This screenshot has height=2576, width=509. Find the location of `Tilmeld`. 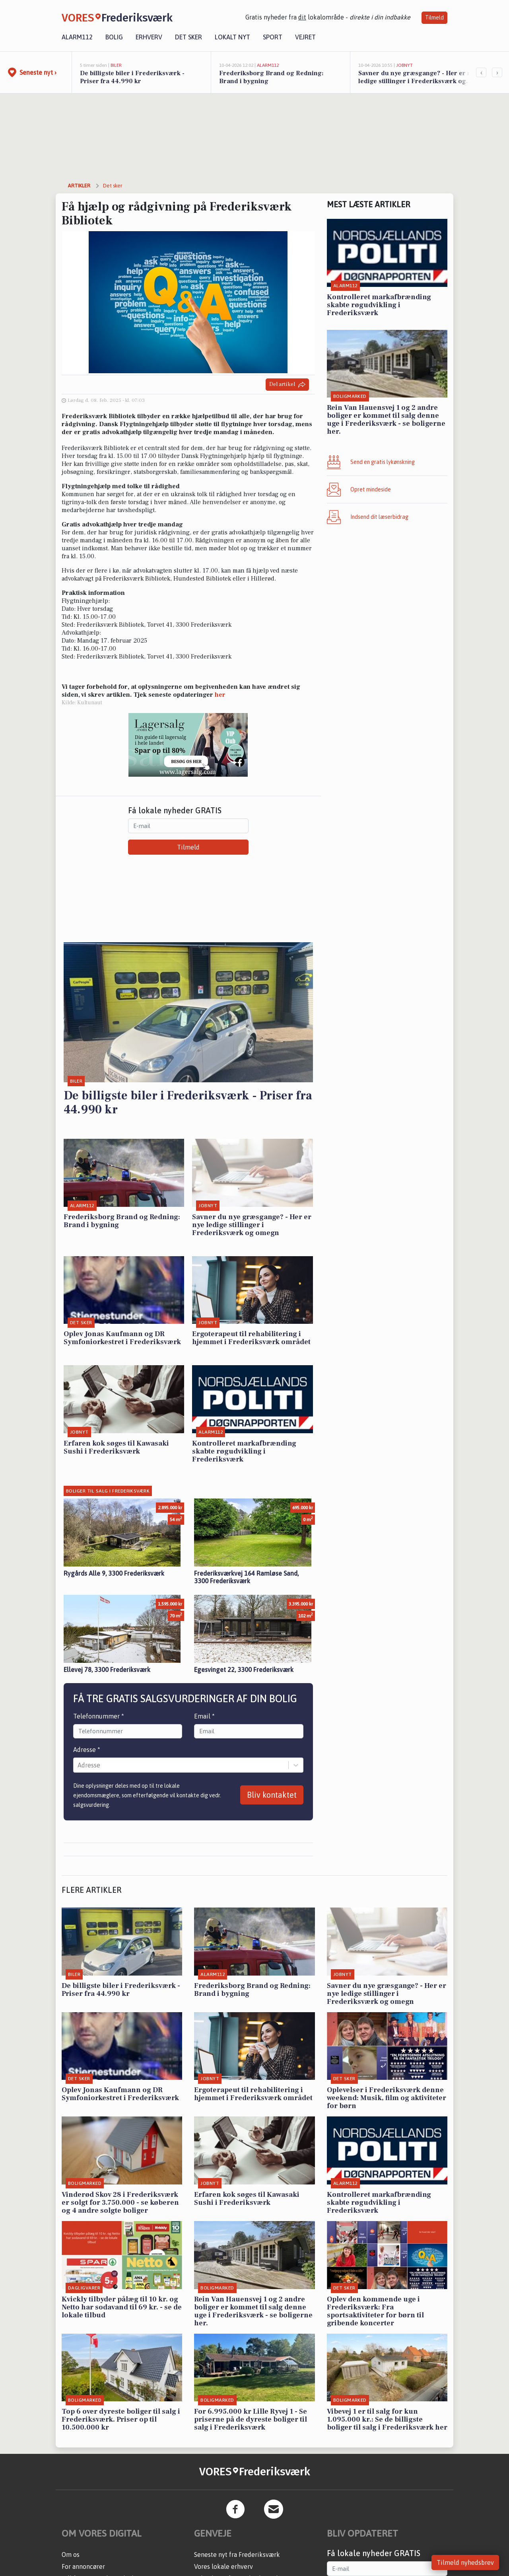

Tilmeld is located at coordinates (434, 17).